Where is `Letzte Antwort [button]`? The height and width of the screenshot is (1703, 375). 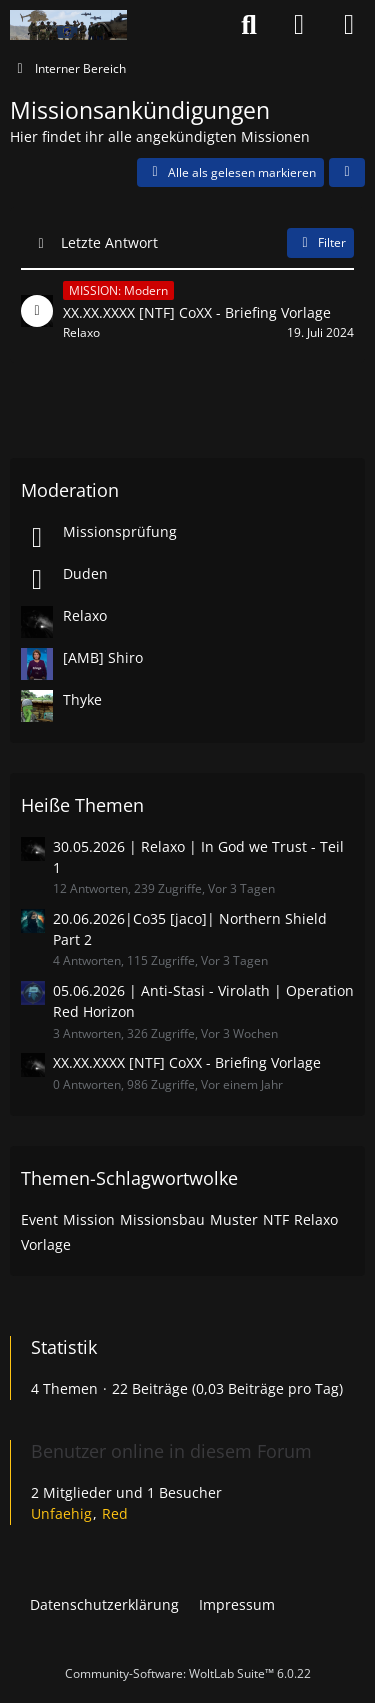 Letzte Antwort [button] is located at coordinates (109, 242).